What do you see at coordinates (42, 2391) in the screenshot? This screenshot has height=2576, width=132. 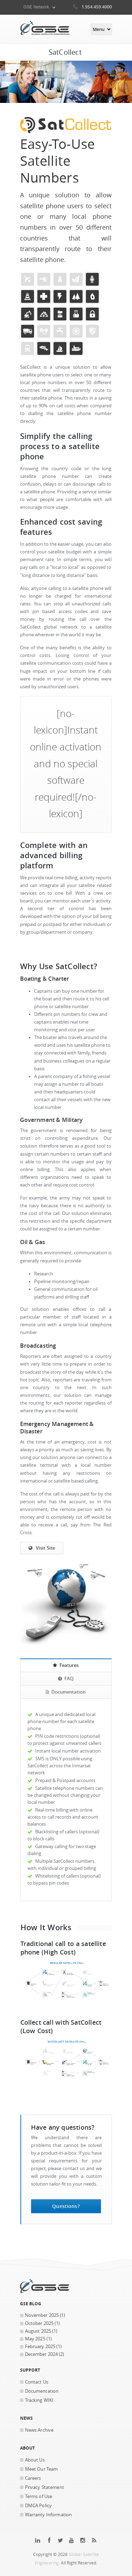 I see `Documentation` at bounding box center [42, 2391].